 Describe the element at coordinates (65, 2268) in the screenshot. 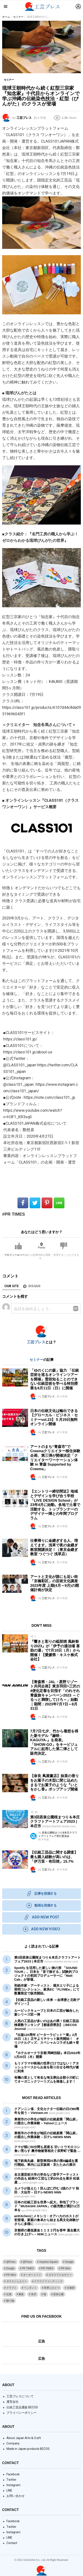

I see `PR Wire [PR Wire (109個の項目)]` at that location.